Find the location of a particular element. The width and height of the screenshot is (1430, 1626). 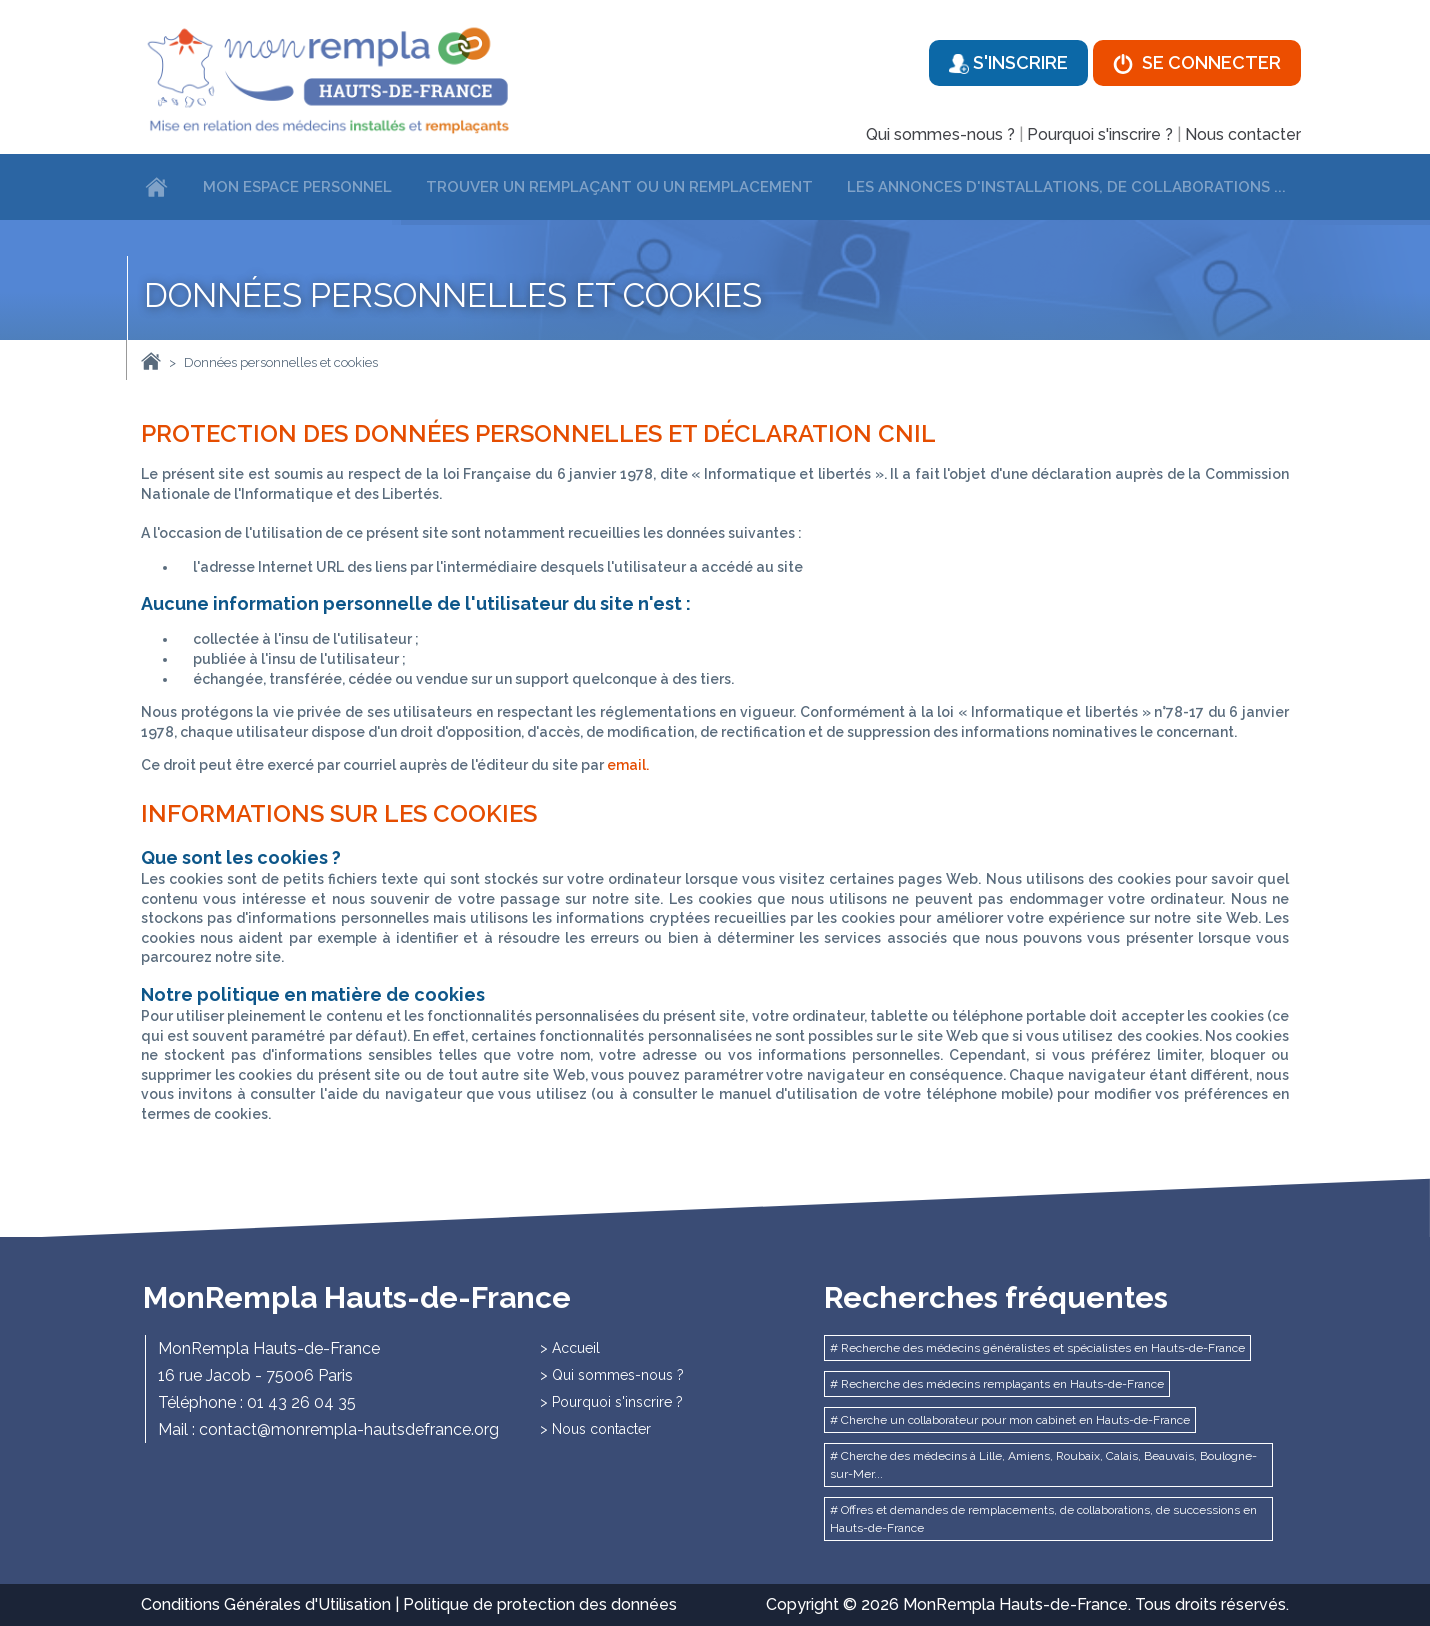

Les annonces d'installations, de collaborations ... is located at coordinates (1066, 187).